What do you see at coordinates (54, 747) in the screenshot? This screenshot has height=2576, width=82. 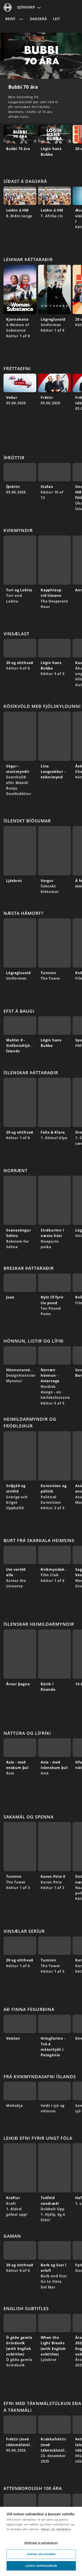 I see `[Lína Langsokkur - teiknimynd]` at bounding box center [54, 747].